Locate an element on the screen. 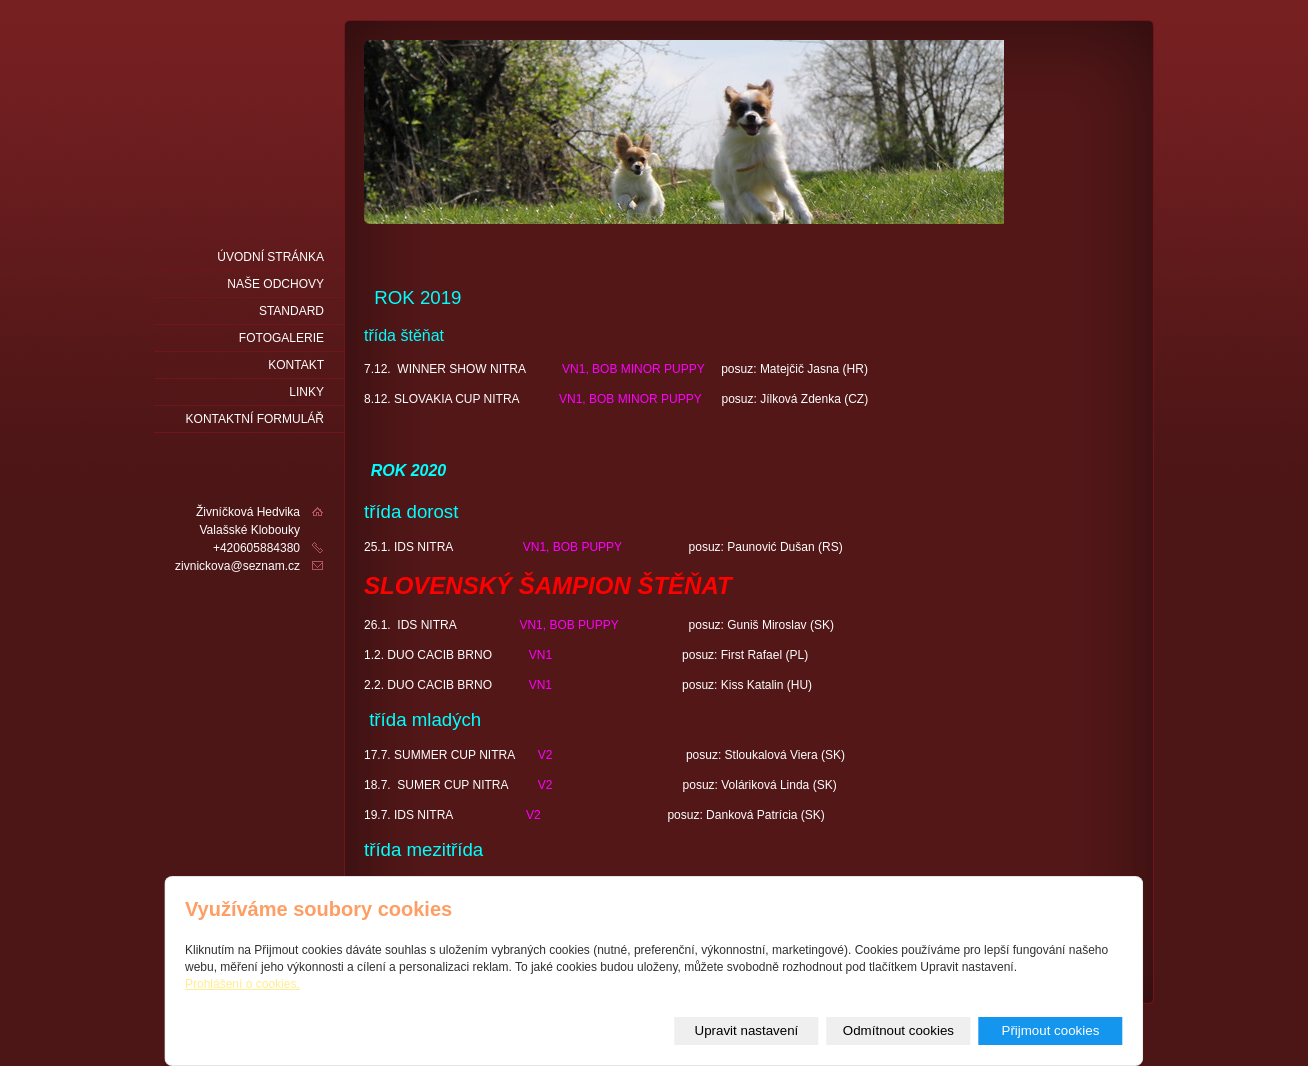 Image resolution: width=1308 pixels, height=1066 pixels. fotogalerie is located at coordinates (281, 338).